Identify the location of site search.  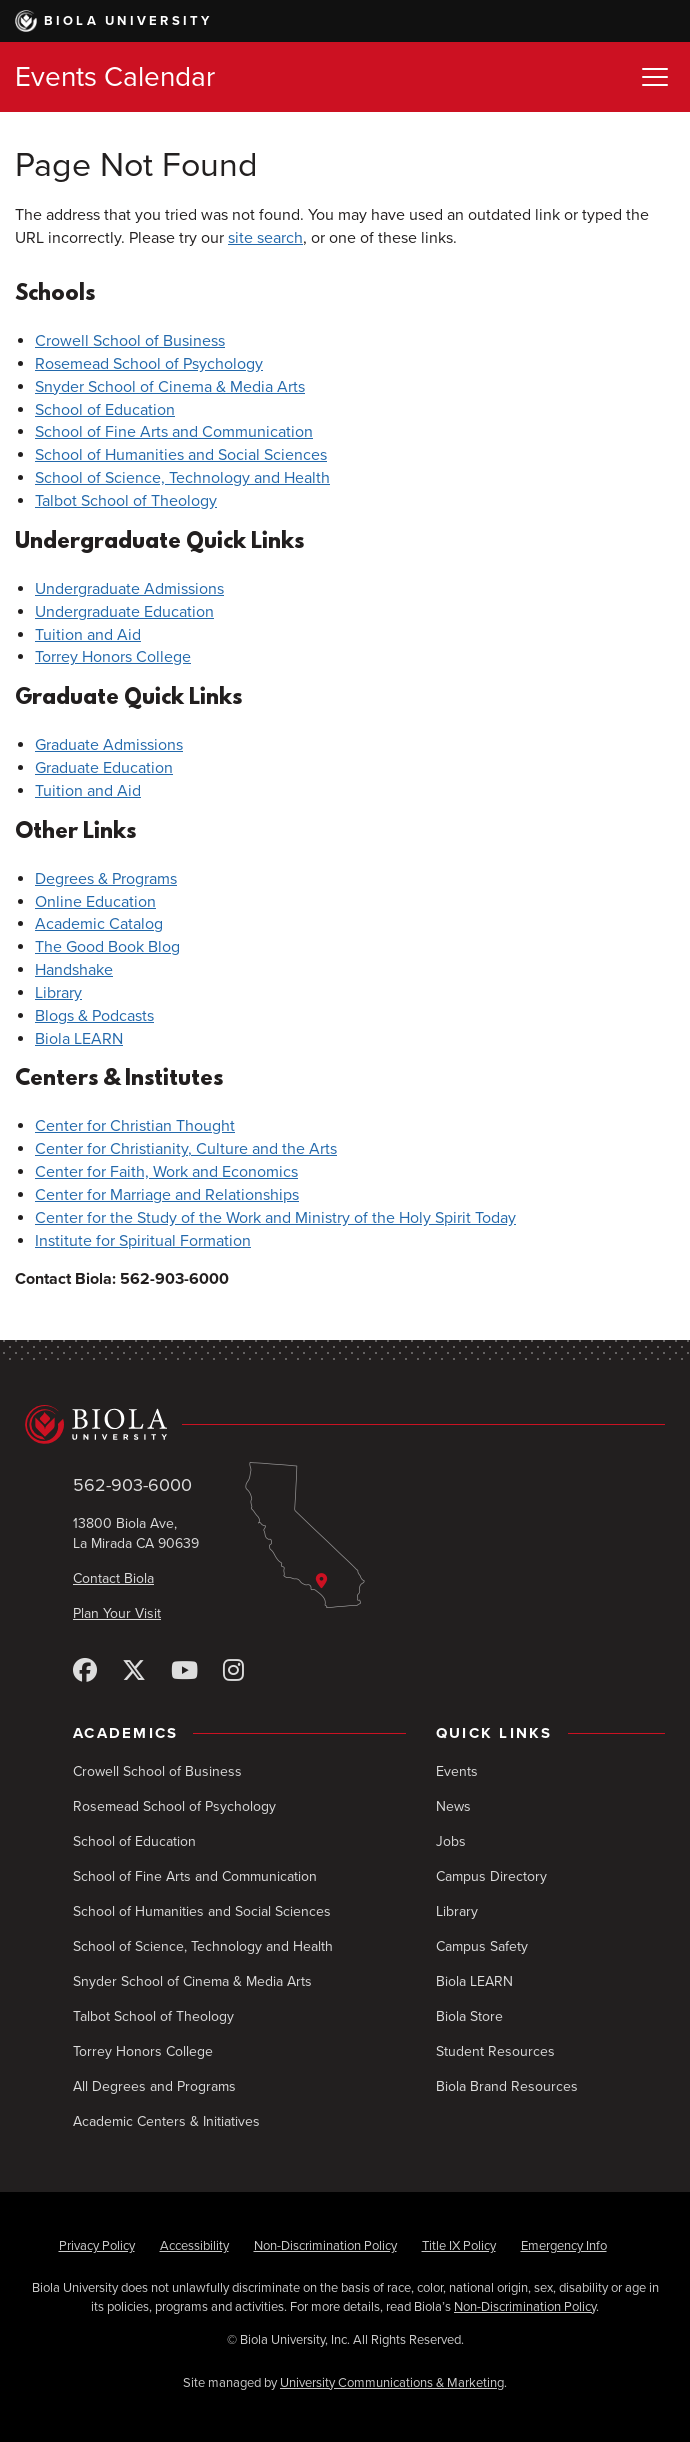
(265, 238).